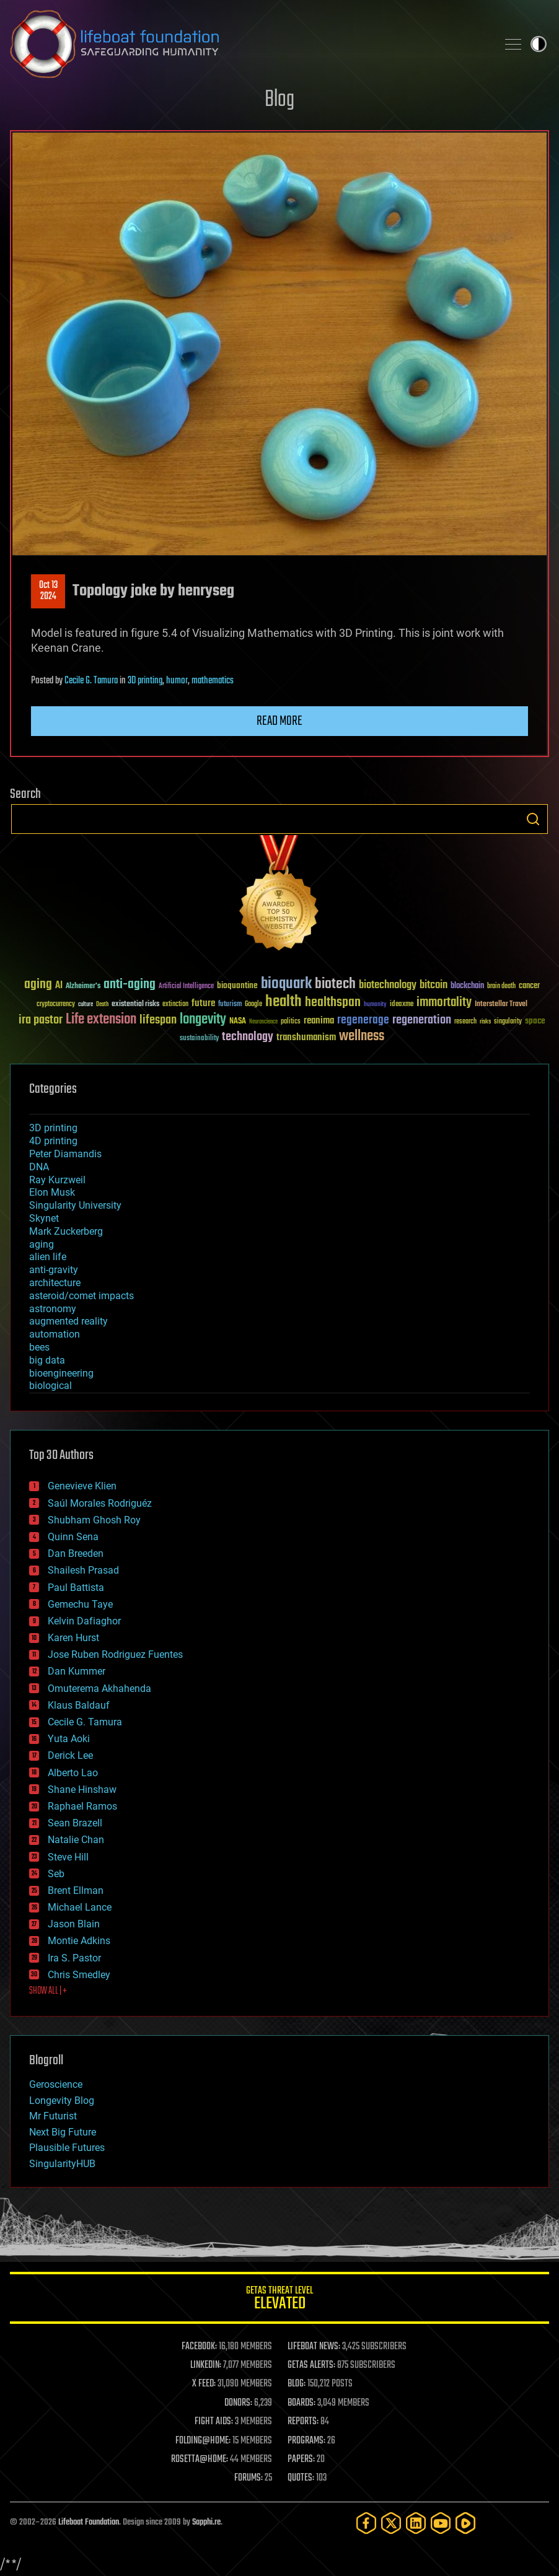  What do you see at coordinates (441, 2523) in the screenshot?
I see `[YouTube]` at bounding box center [441, 2523].